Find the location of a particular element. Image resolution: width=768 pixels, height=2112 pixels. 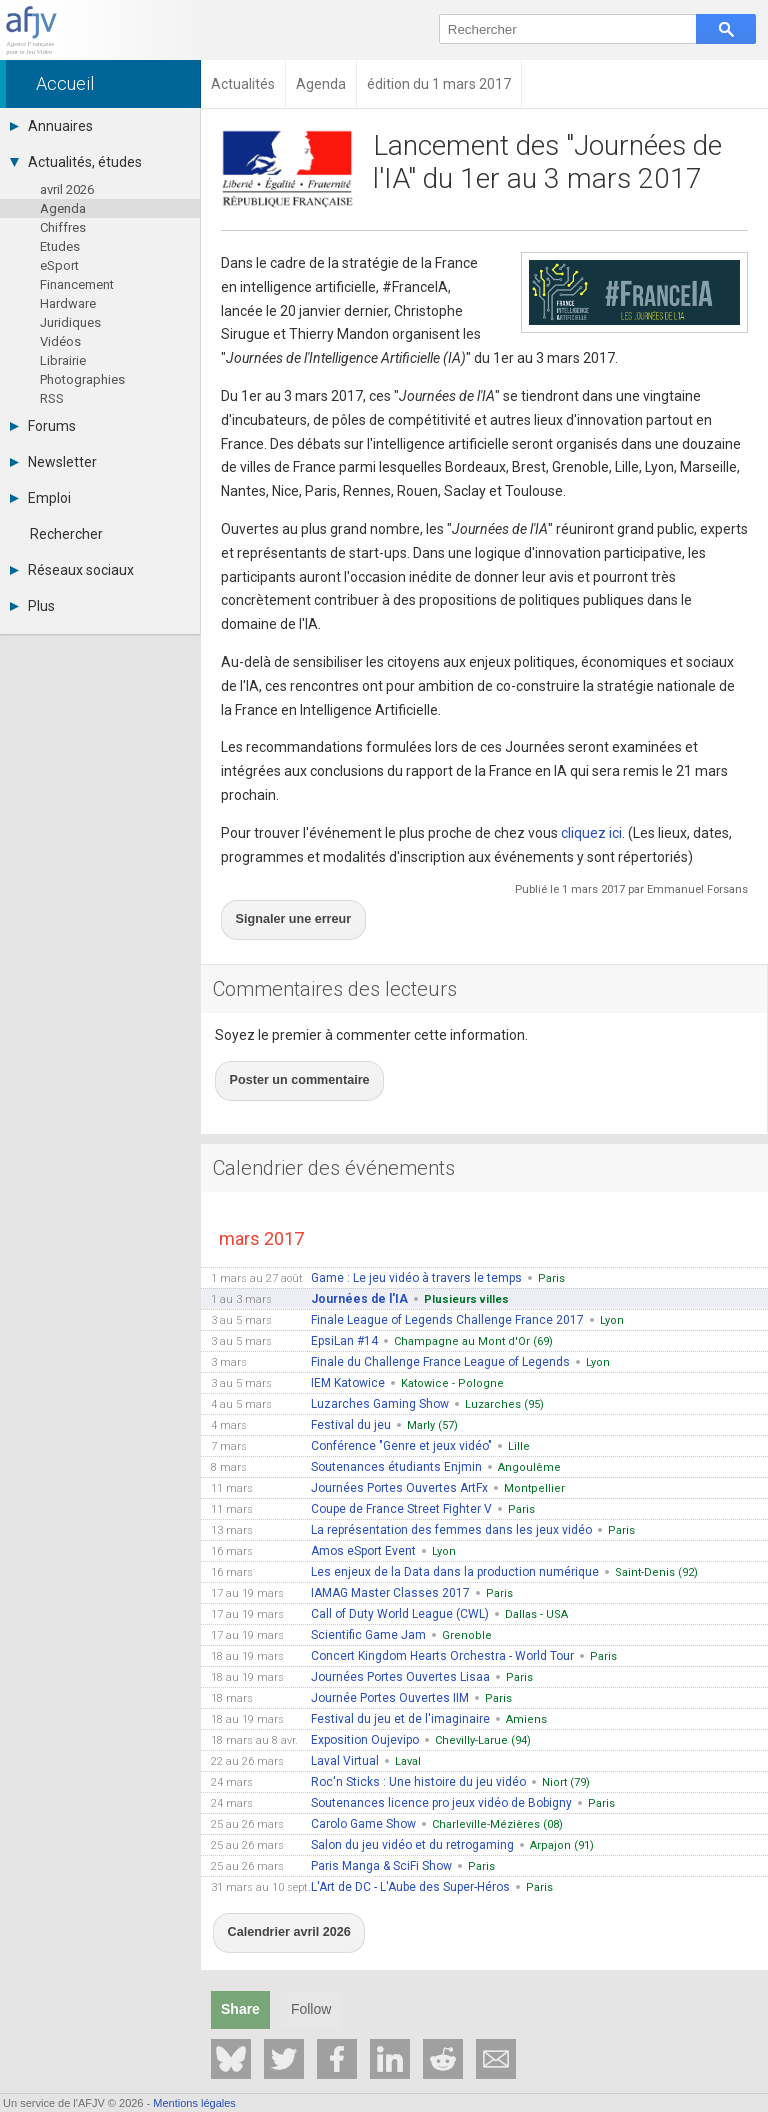

Annuaires is located at coordinates (51, 126).